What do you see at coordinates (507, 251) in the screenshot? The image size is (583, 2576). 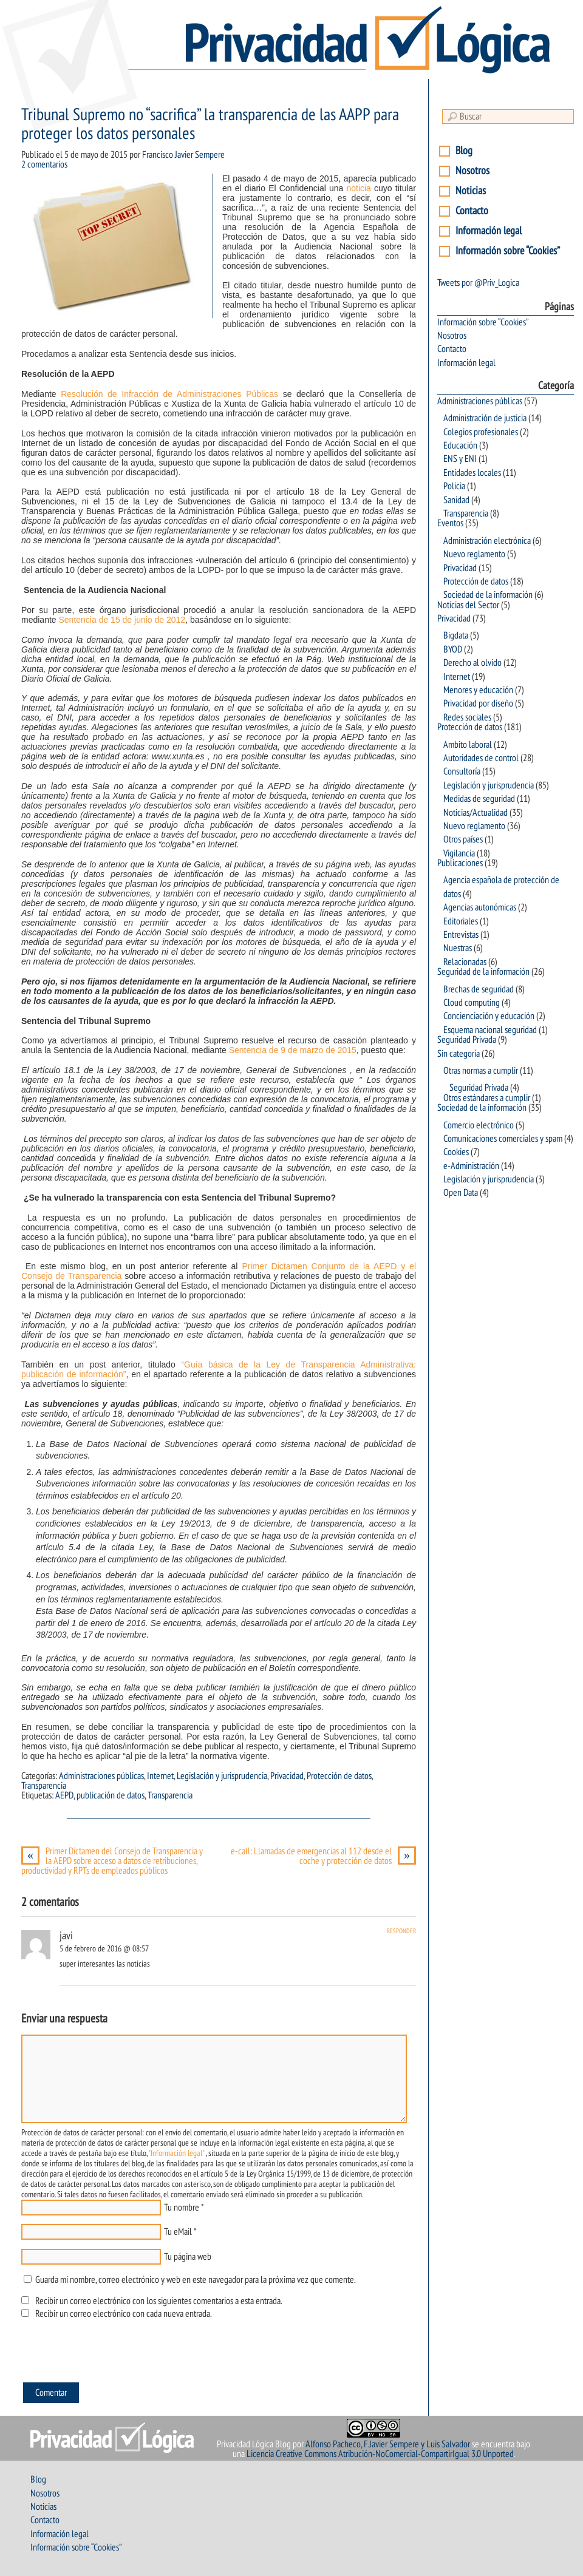 I see `Información sobre “Cookies”` at bounding box center [507, 251].